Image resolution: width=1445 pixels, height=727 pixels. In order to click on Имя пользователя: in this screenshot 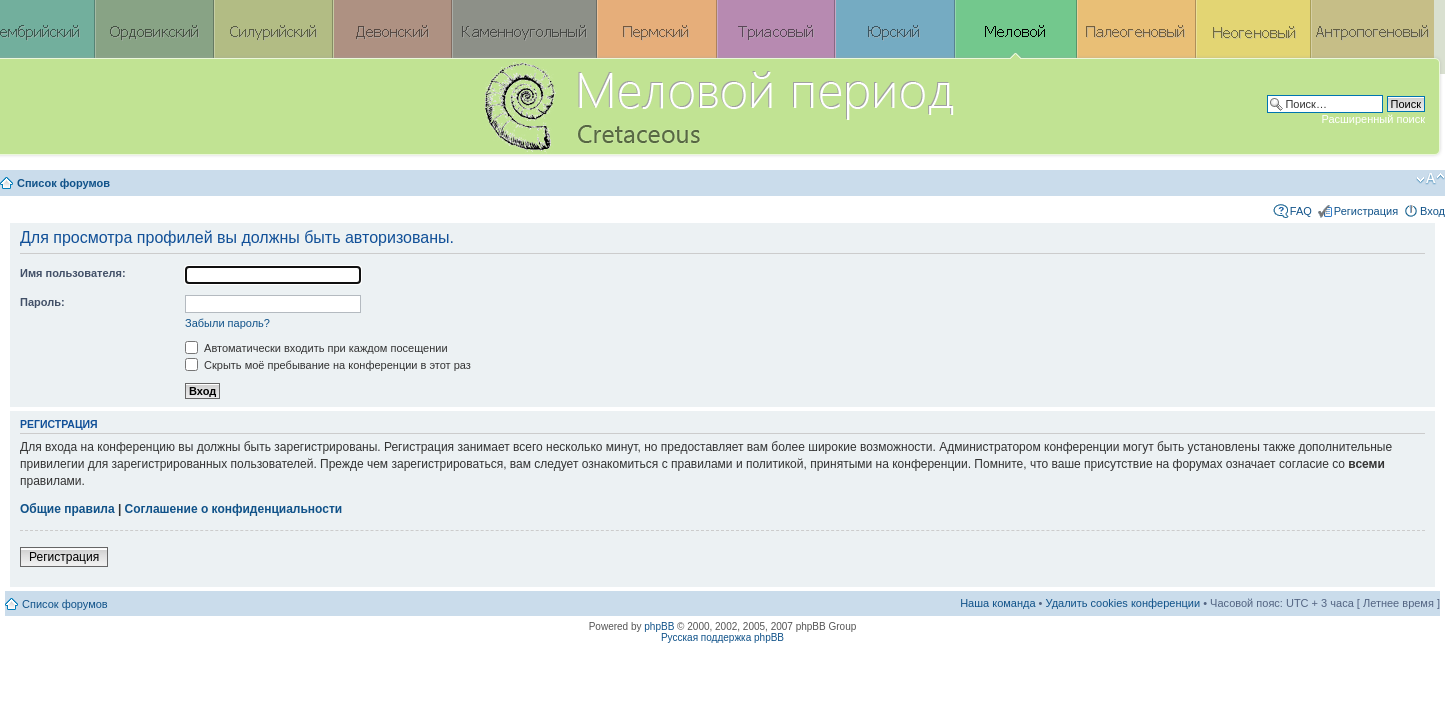, I will do `click(73, 273)`.